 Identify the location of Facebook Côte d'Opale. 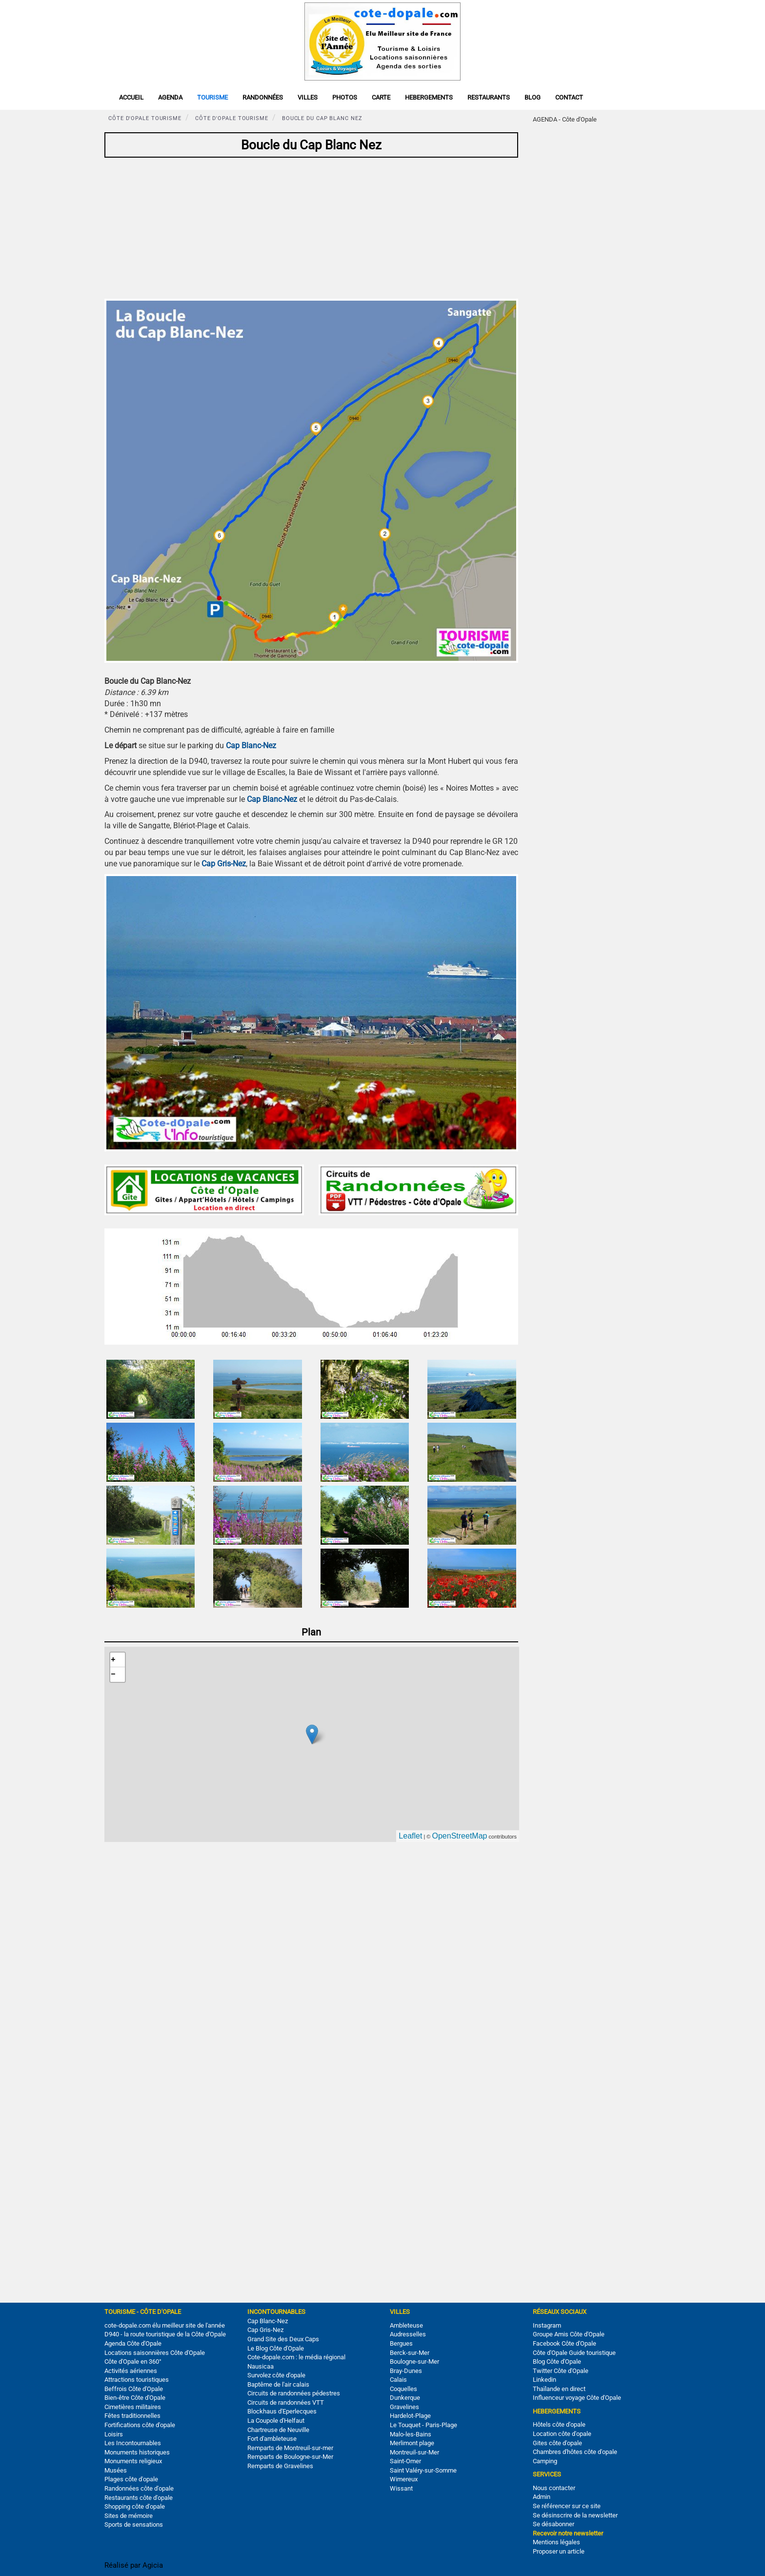
(564, 2343).